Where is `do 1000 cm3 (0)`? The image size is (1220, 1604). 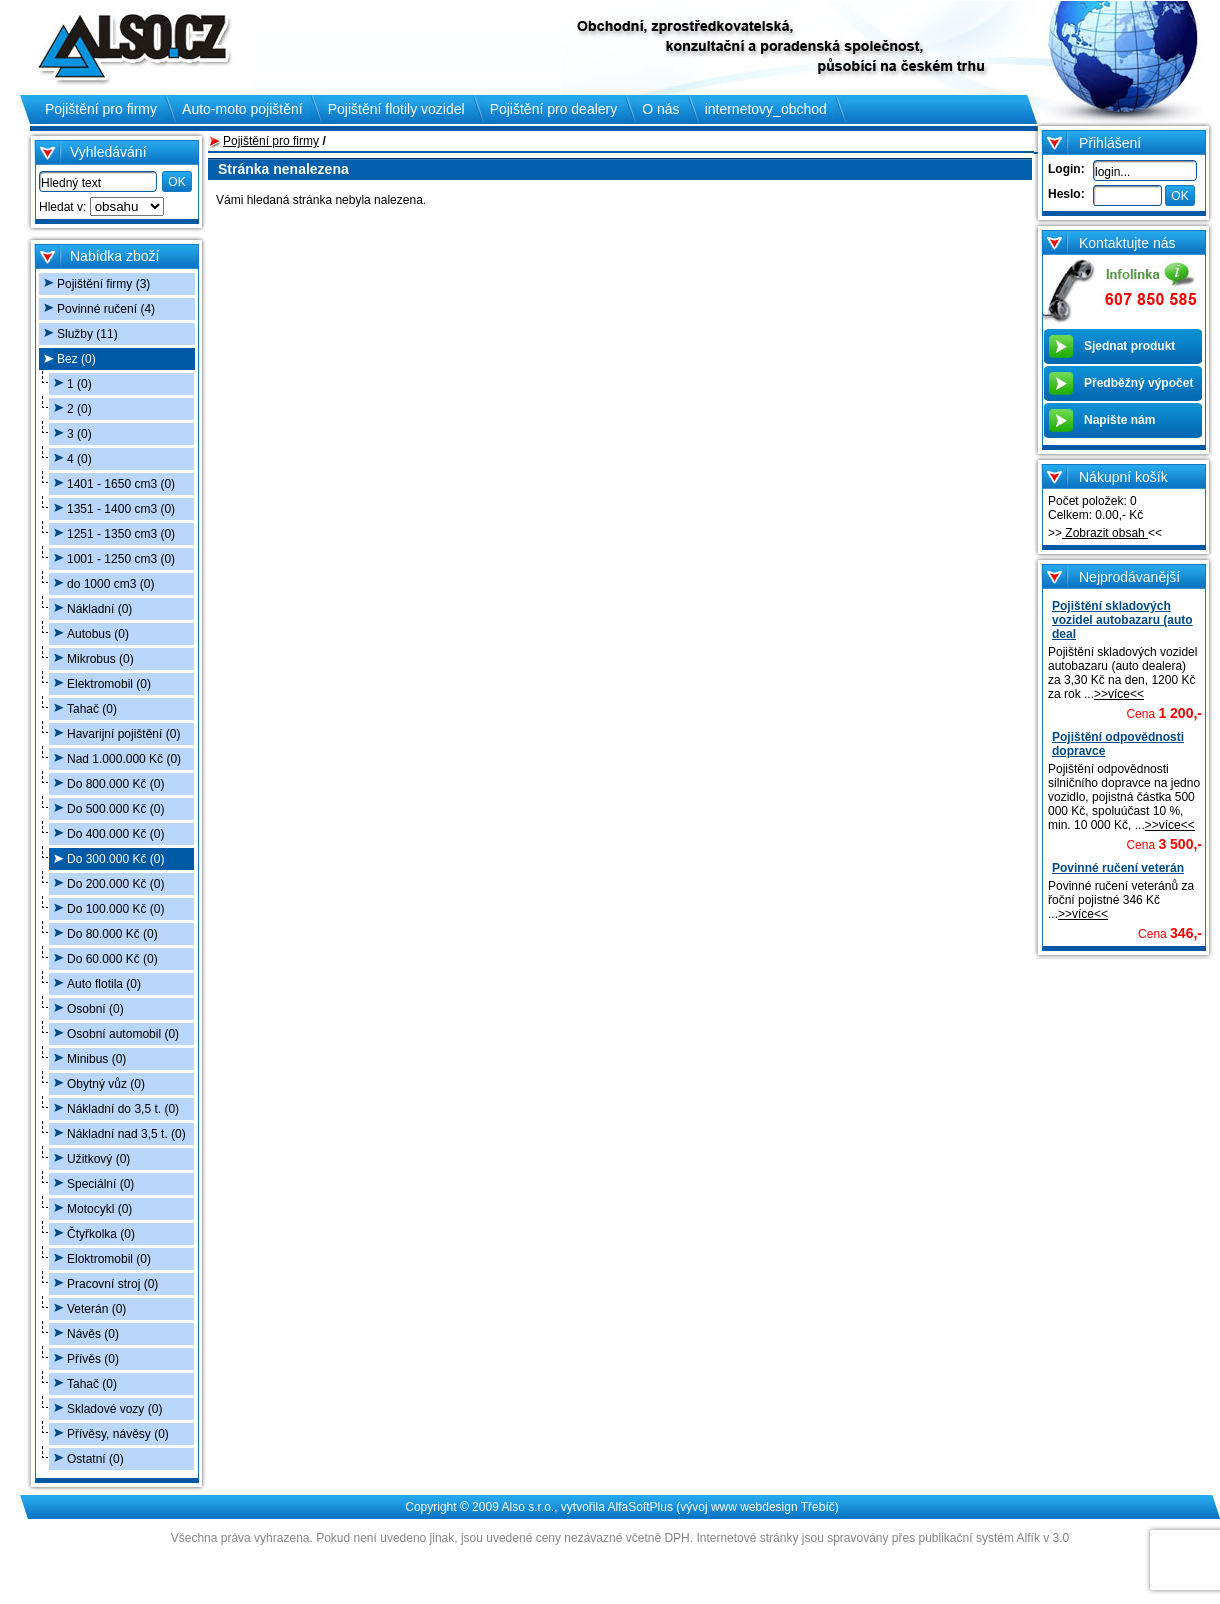 do 1000 cm3 (0) is located at coordinates (110, 584).